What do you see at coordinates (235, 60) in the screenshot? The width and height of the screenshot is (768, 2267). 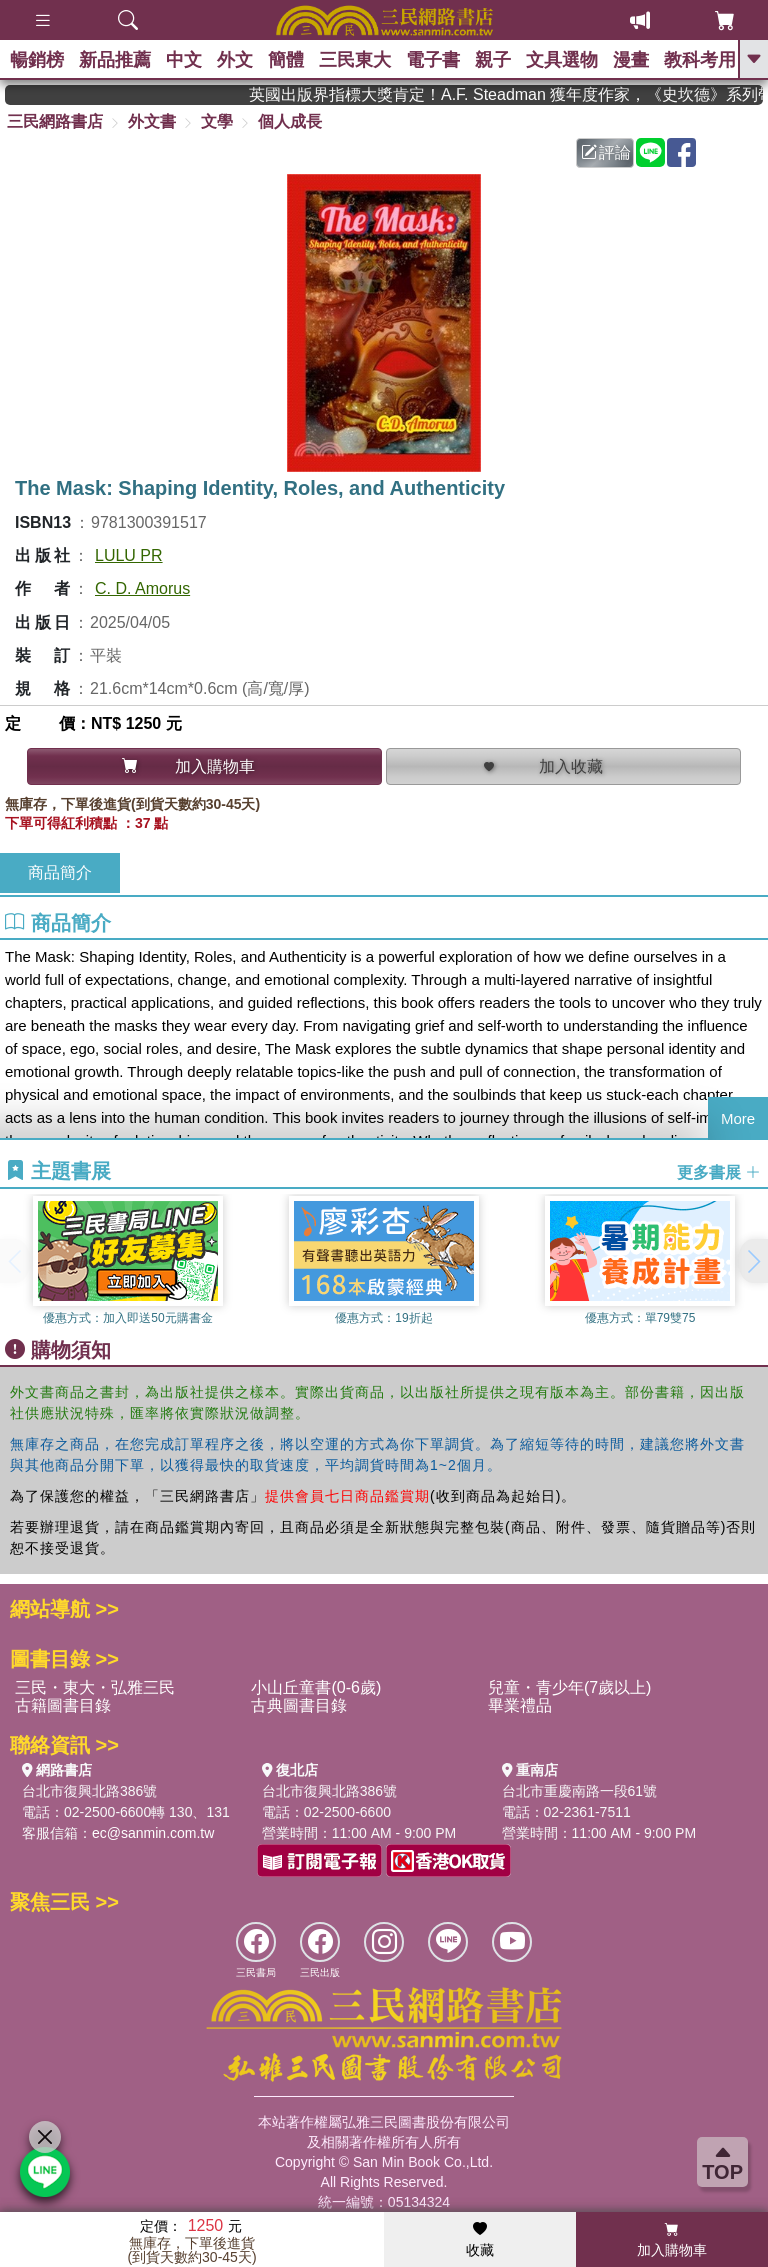 I see `外文` at bounding box center [235, 60].